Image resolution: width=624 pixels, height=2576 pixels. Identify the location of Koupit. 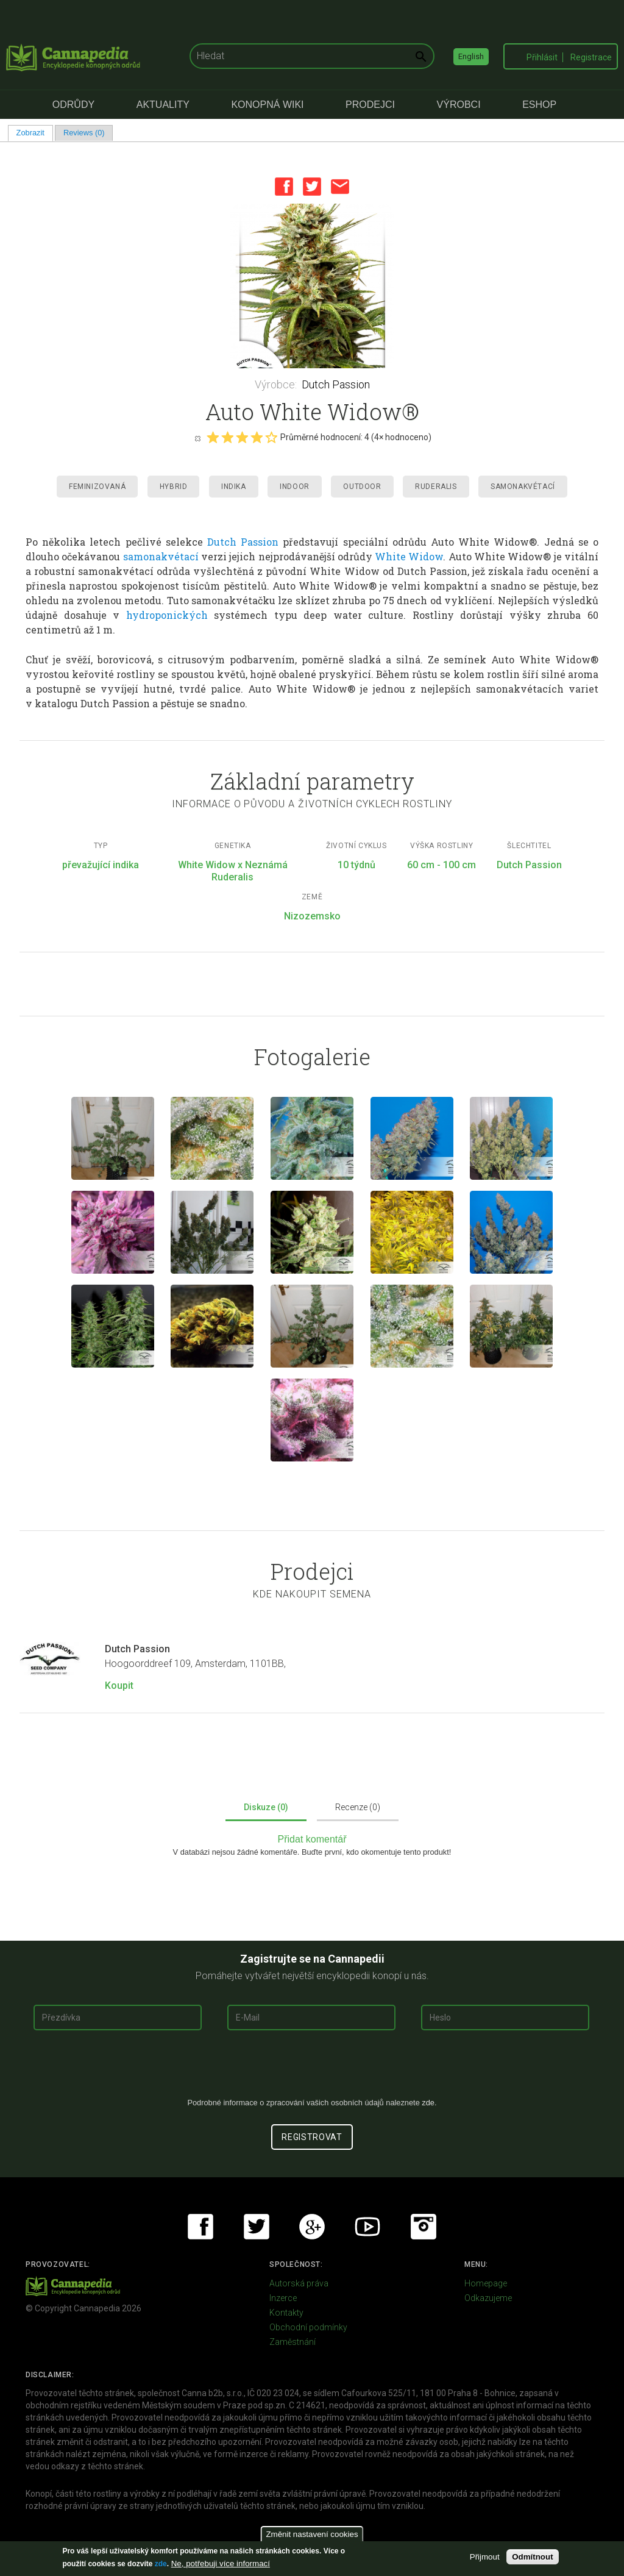
(119, 1685).